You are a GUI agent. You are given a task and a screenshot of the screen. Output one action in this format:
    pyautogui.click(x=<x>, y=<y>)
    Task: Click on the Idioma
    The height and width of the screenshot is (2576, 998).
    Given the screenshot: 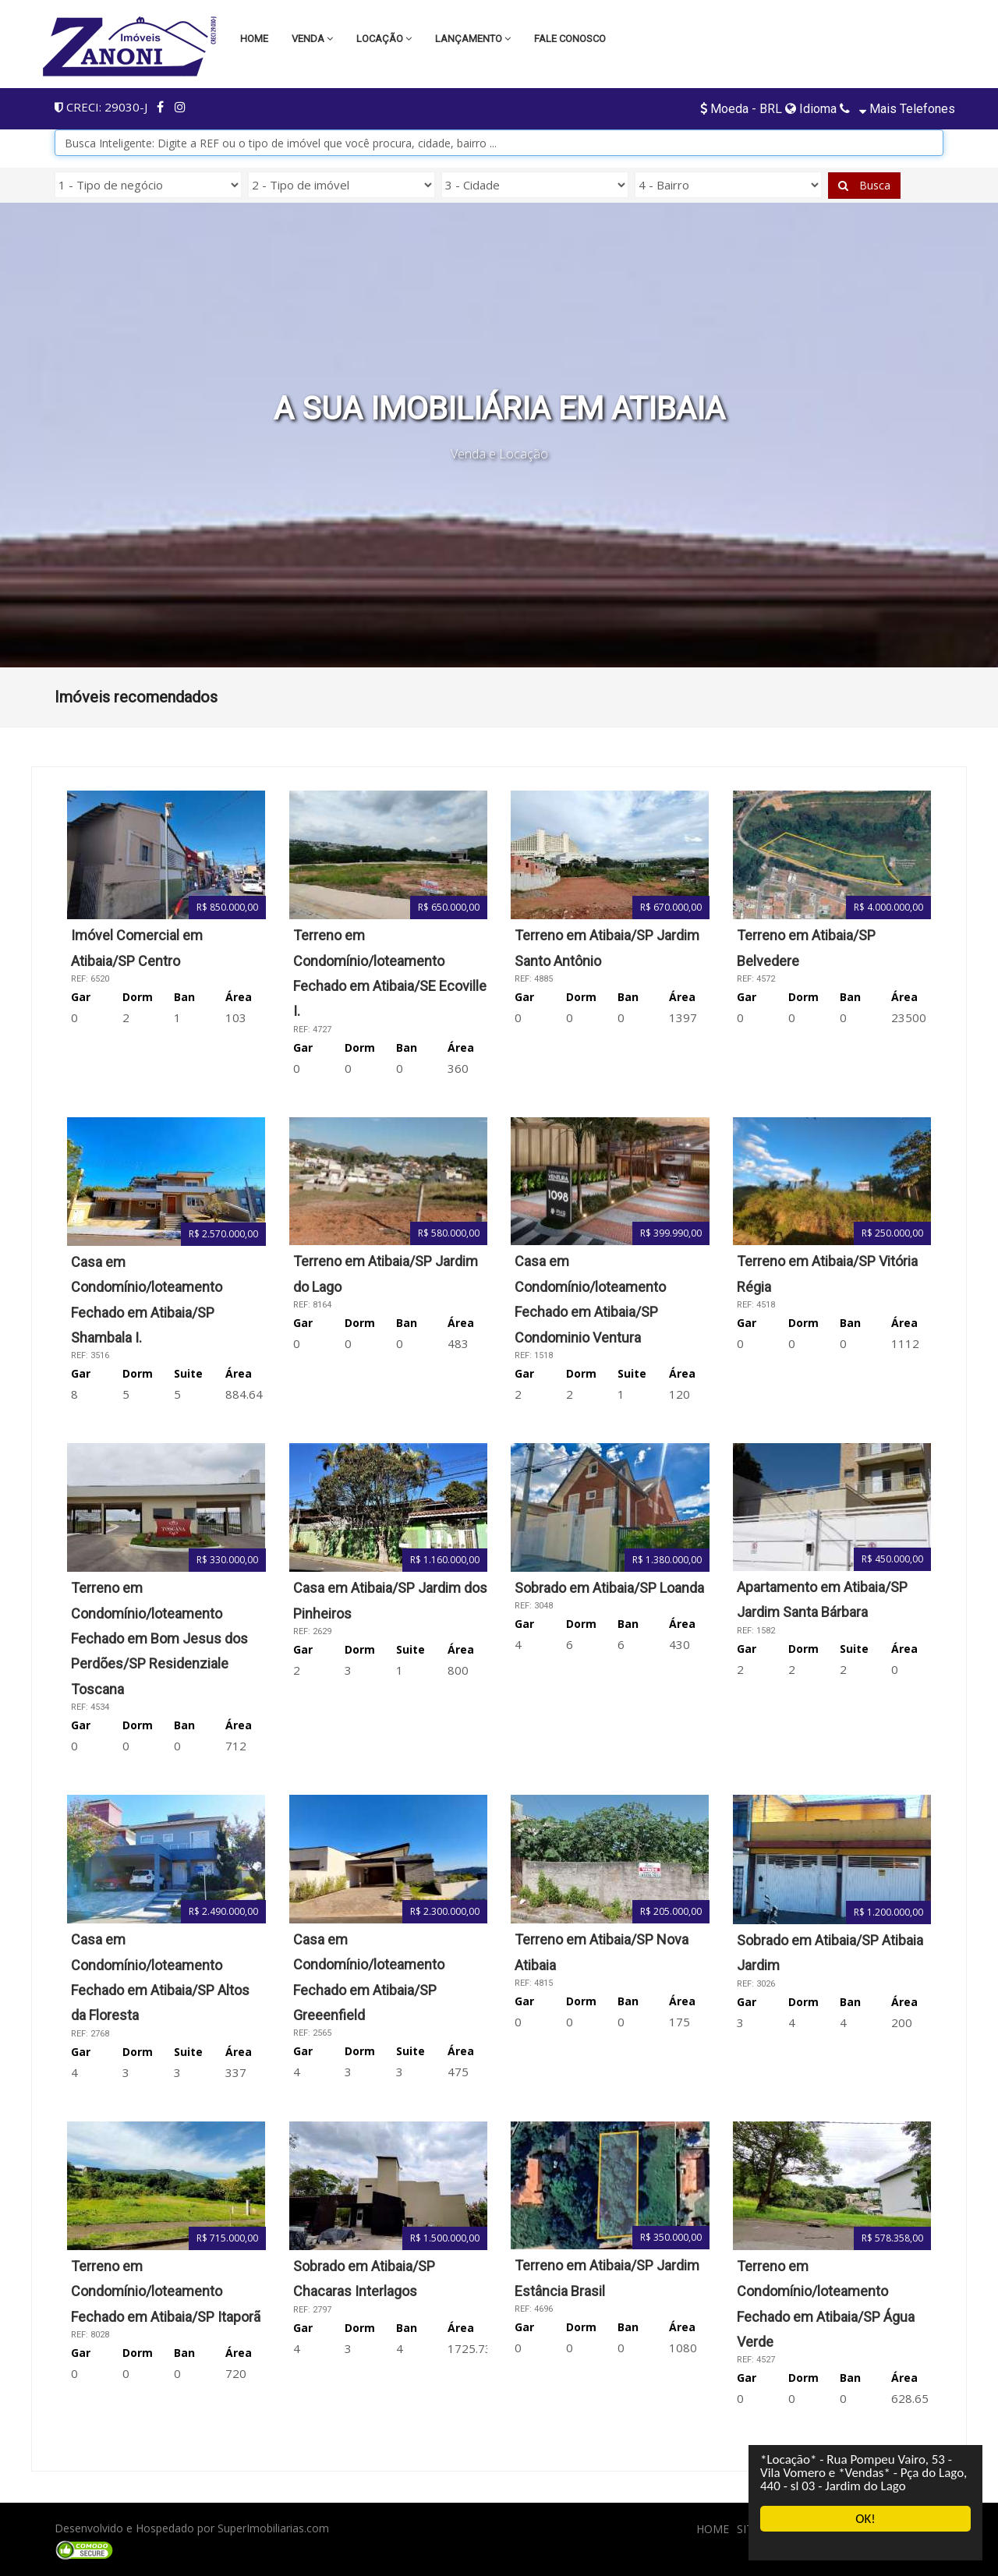 What is the action you would take?
    pyautogui.click(x=811, y=108)
    